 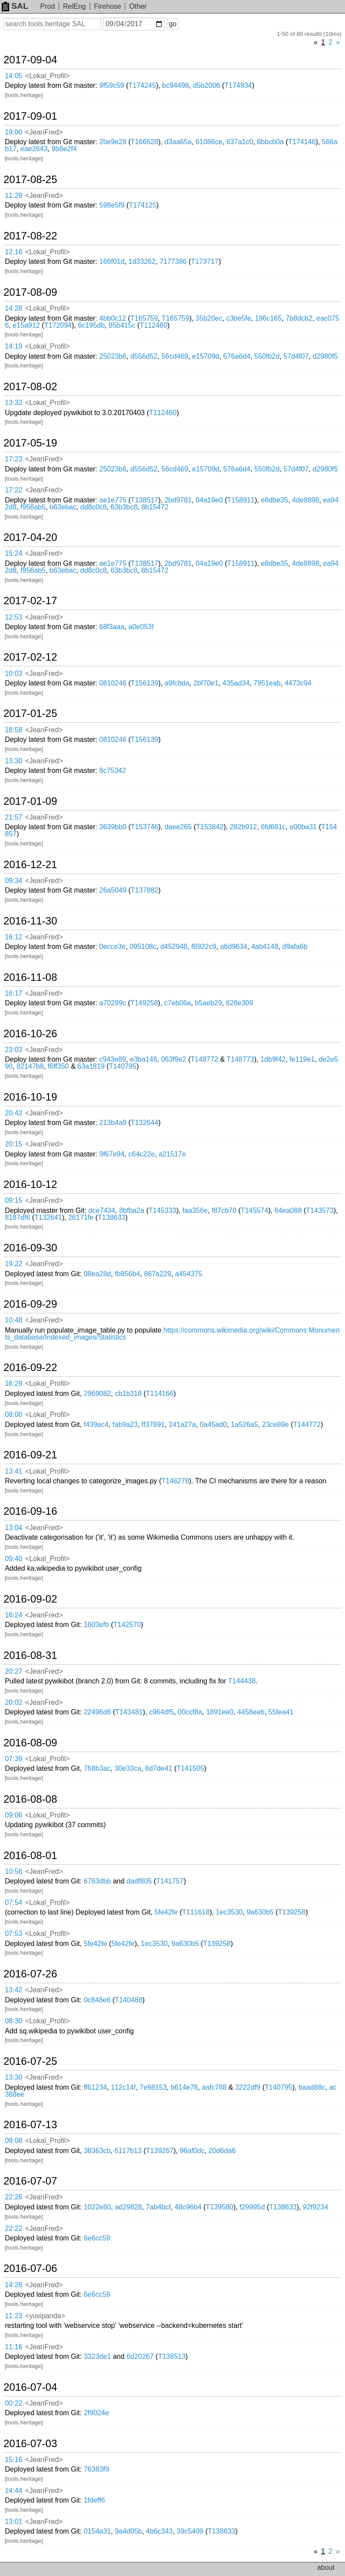 What do you see at coordinates (241, 1681) in the screenshot?
I see `T144438` at bounding box center [241, 1681].